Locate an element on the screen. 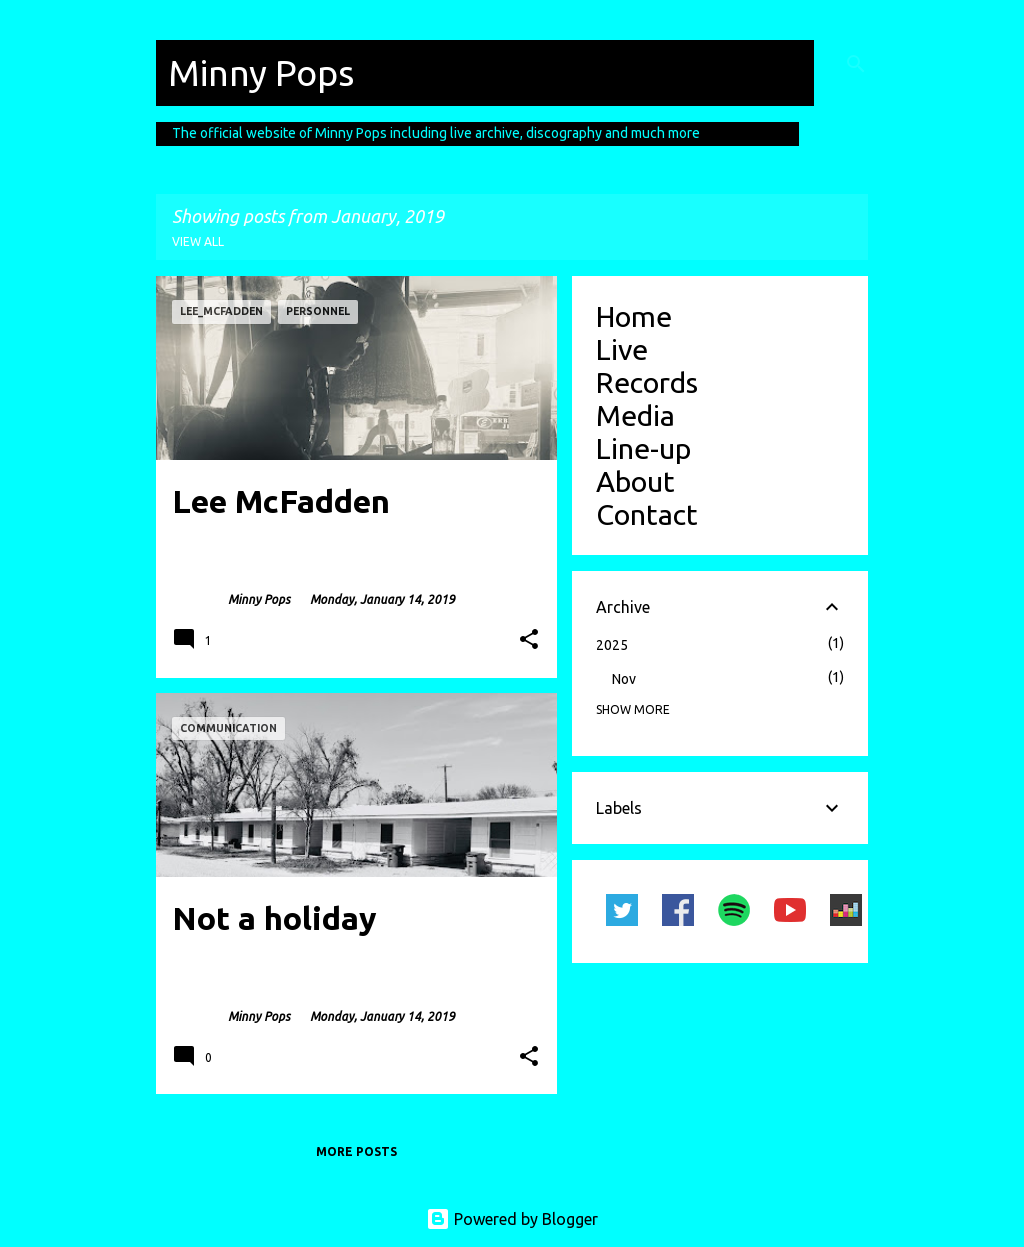 The width and height of the screenshot is (1024, 1247). Nov is located at coordinates (624, 679).